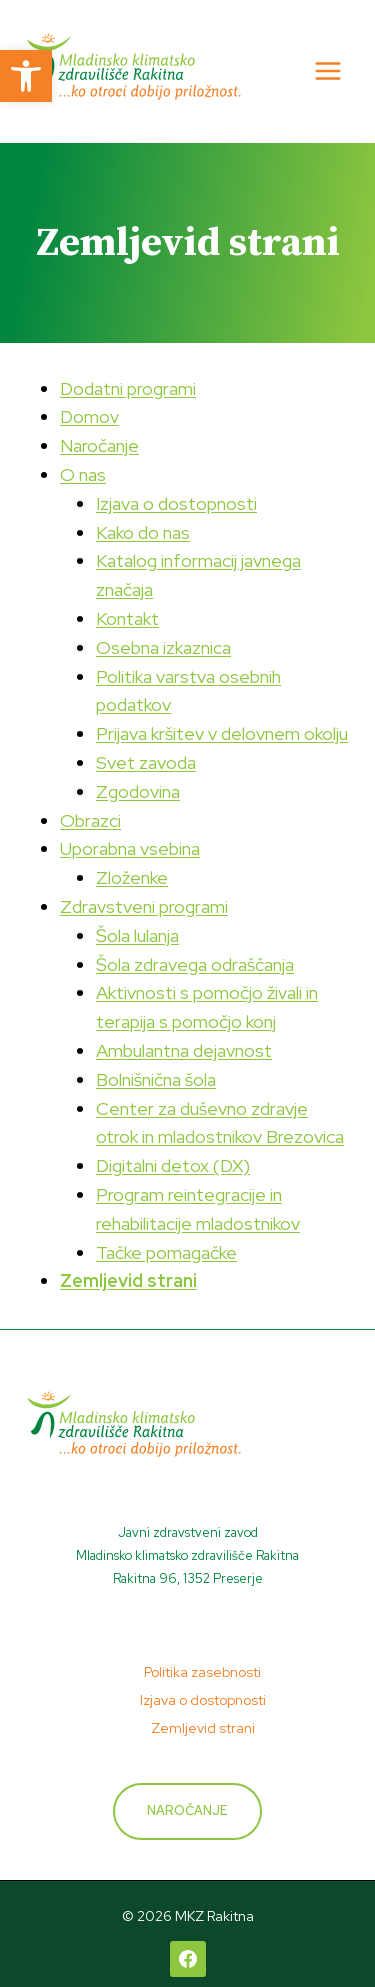  Describe the element at coordinates (146, 762) in the screenshot. I see `Svet zavoda` at that location.